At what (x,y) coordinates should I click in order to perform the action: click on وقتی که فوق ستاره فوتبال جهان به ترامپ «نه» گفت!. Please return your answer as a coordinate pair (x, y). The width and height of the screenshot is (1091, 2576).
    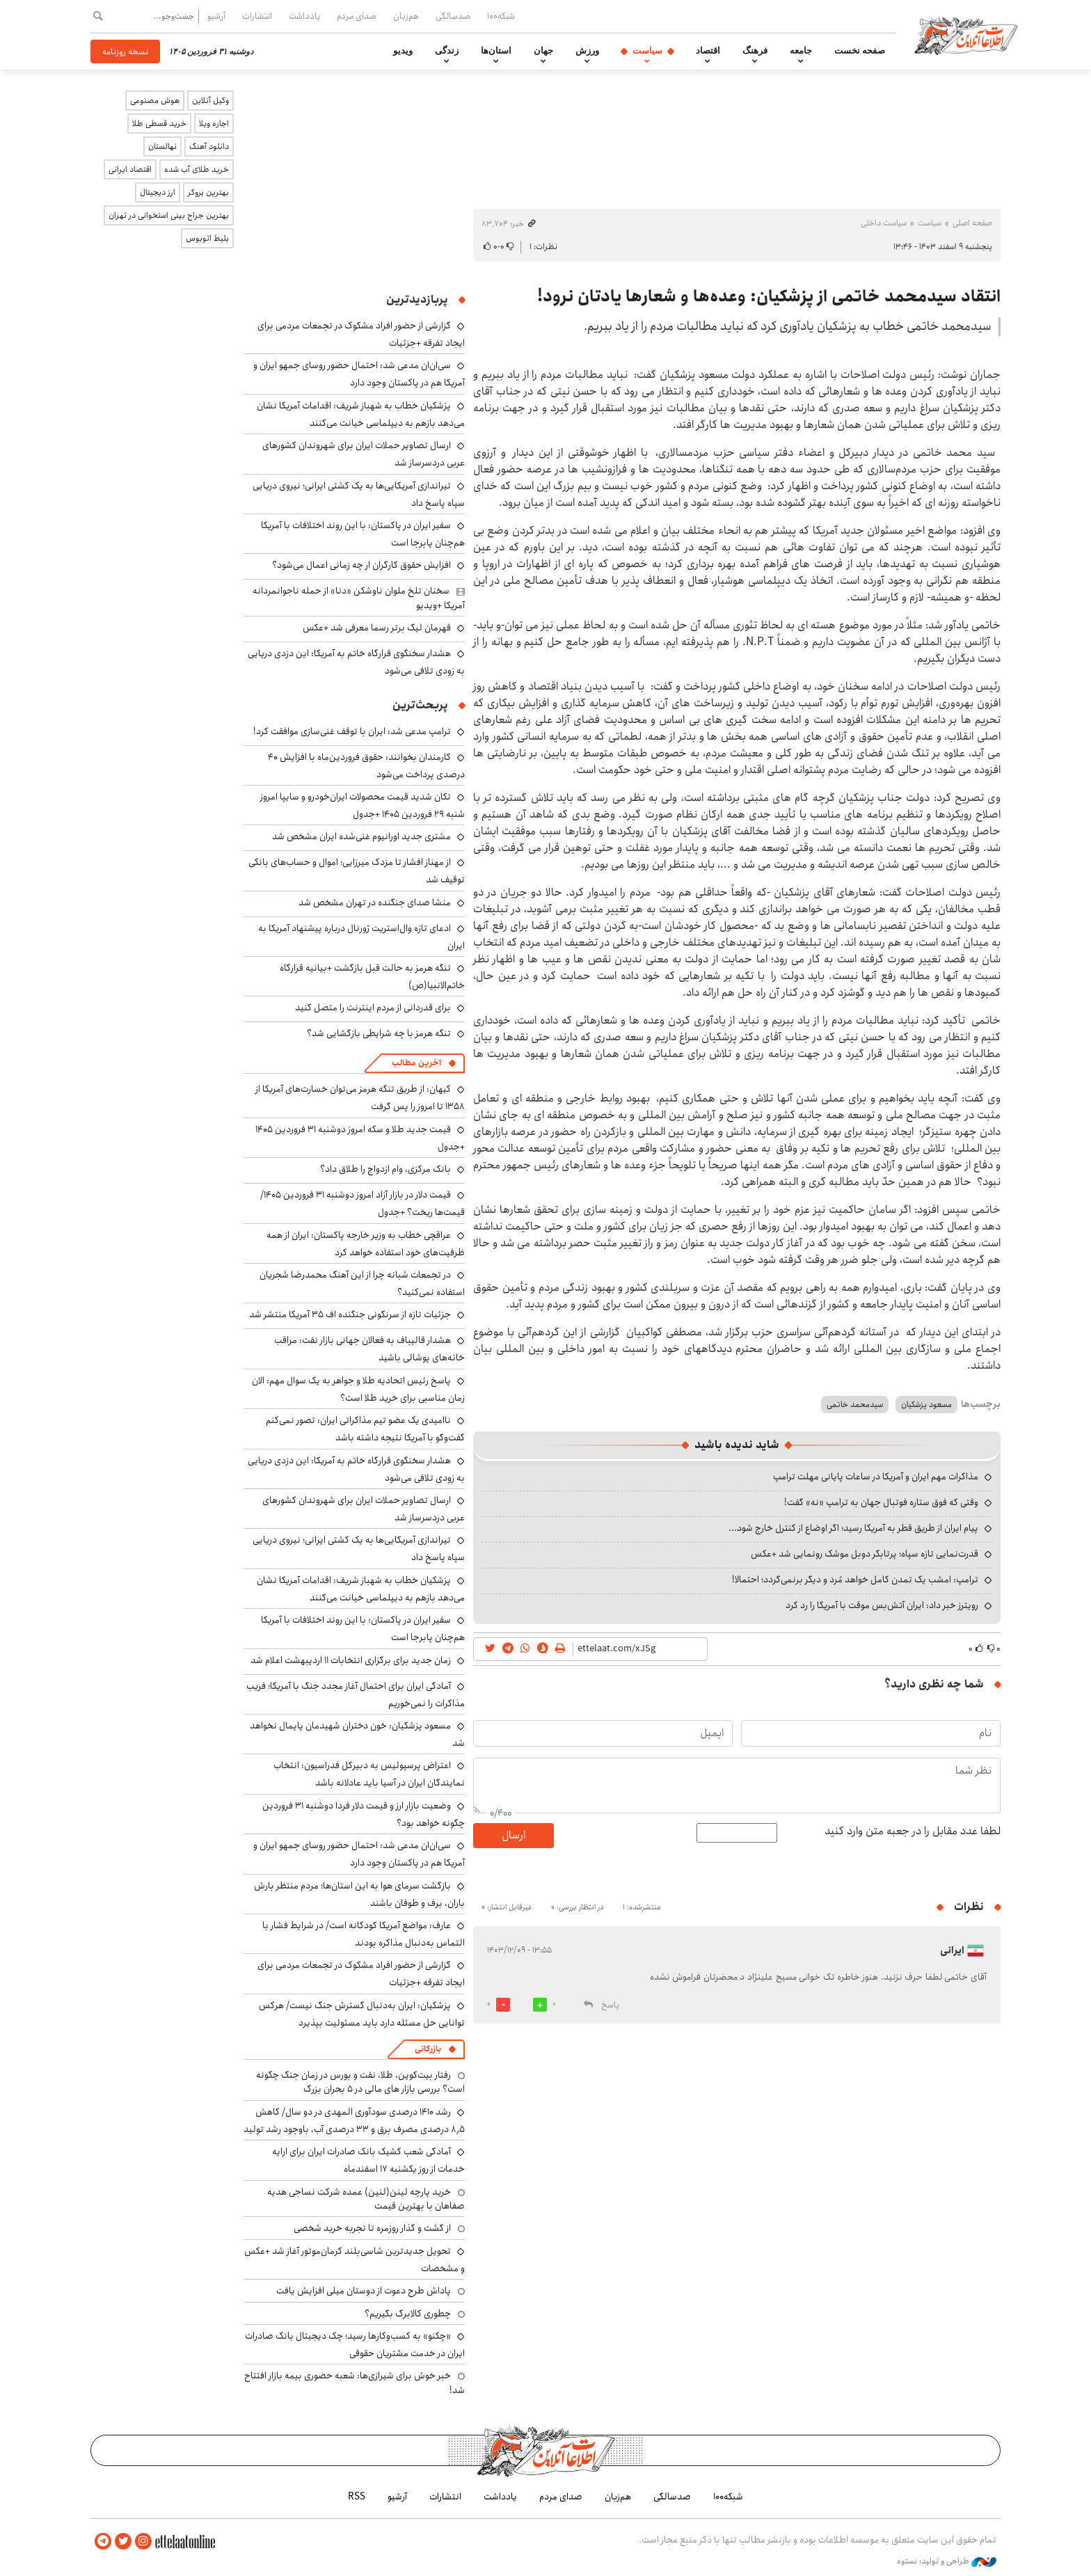
    Looking at the image, I should click on (881, 1502).